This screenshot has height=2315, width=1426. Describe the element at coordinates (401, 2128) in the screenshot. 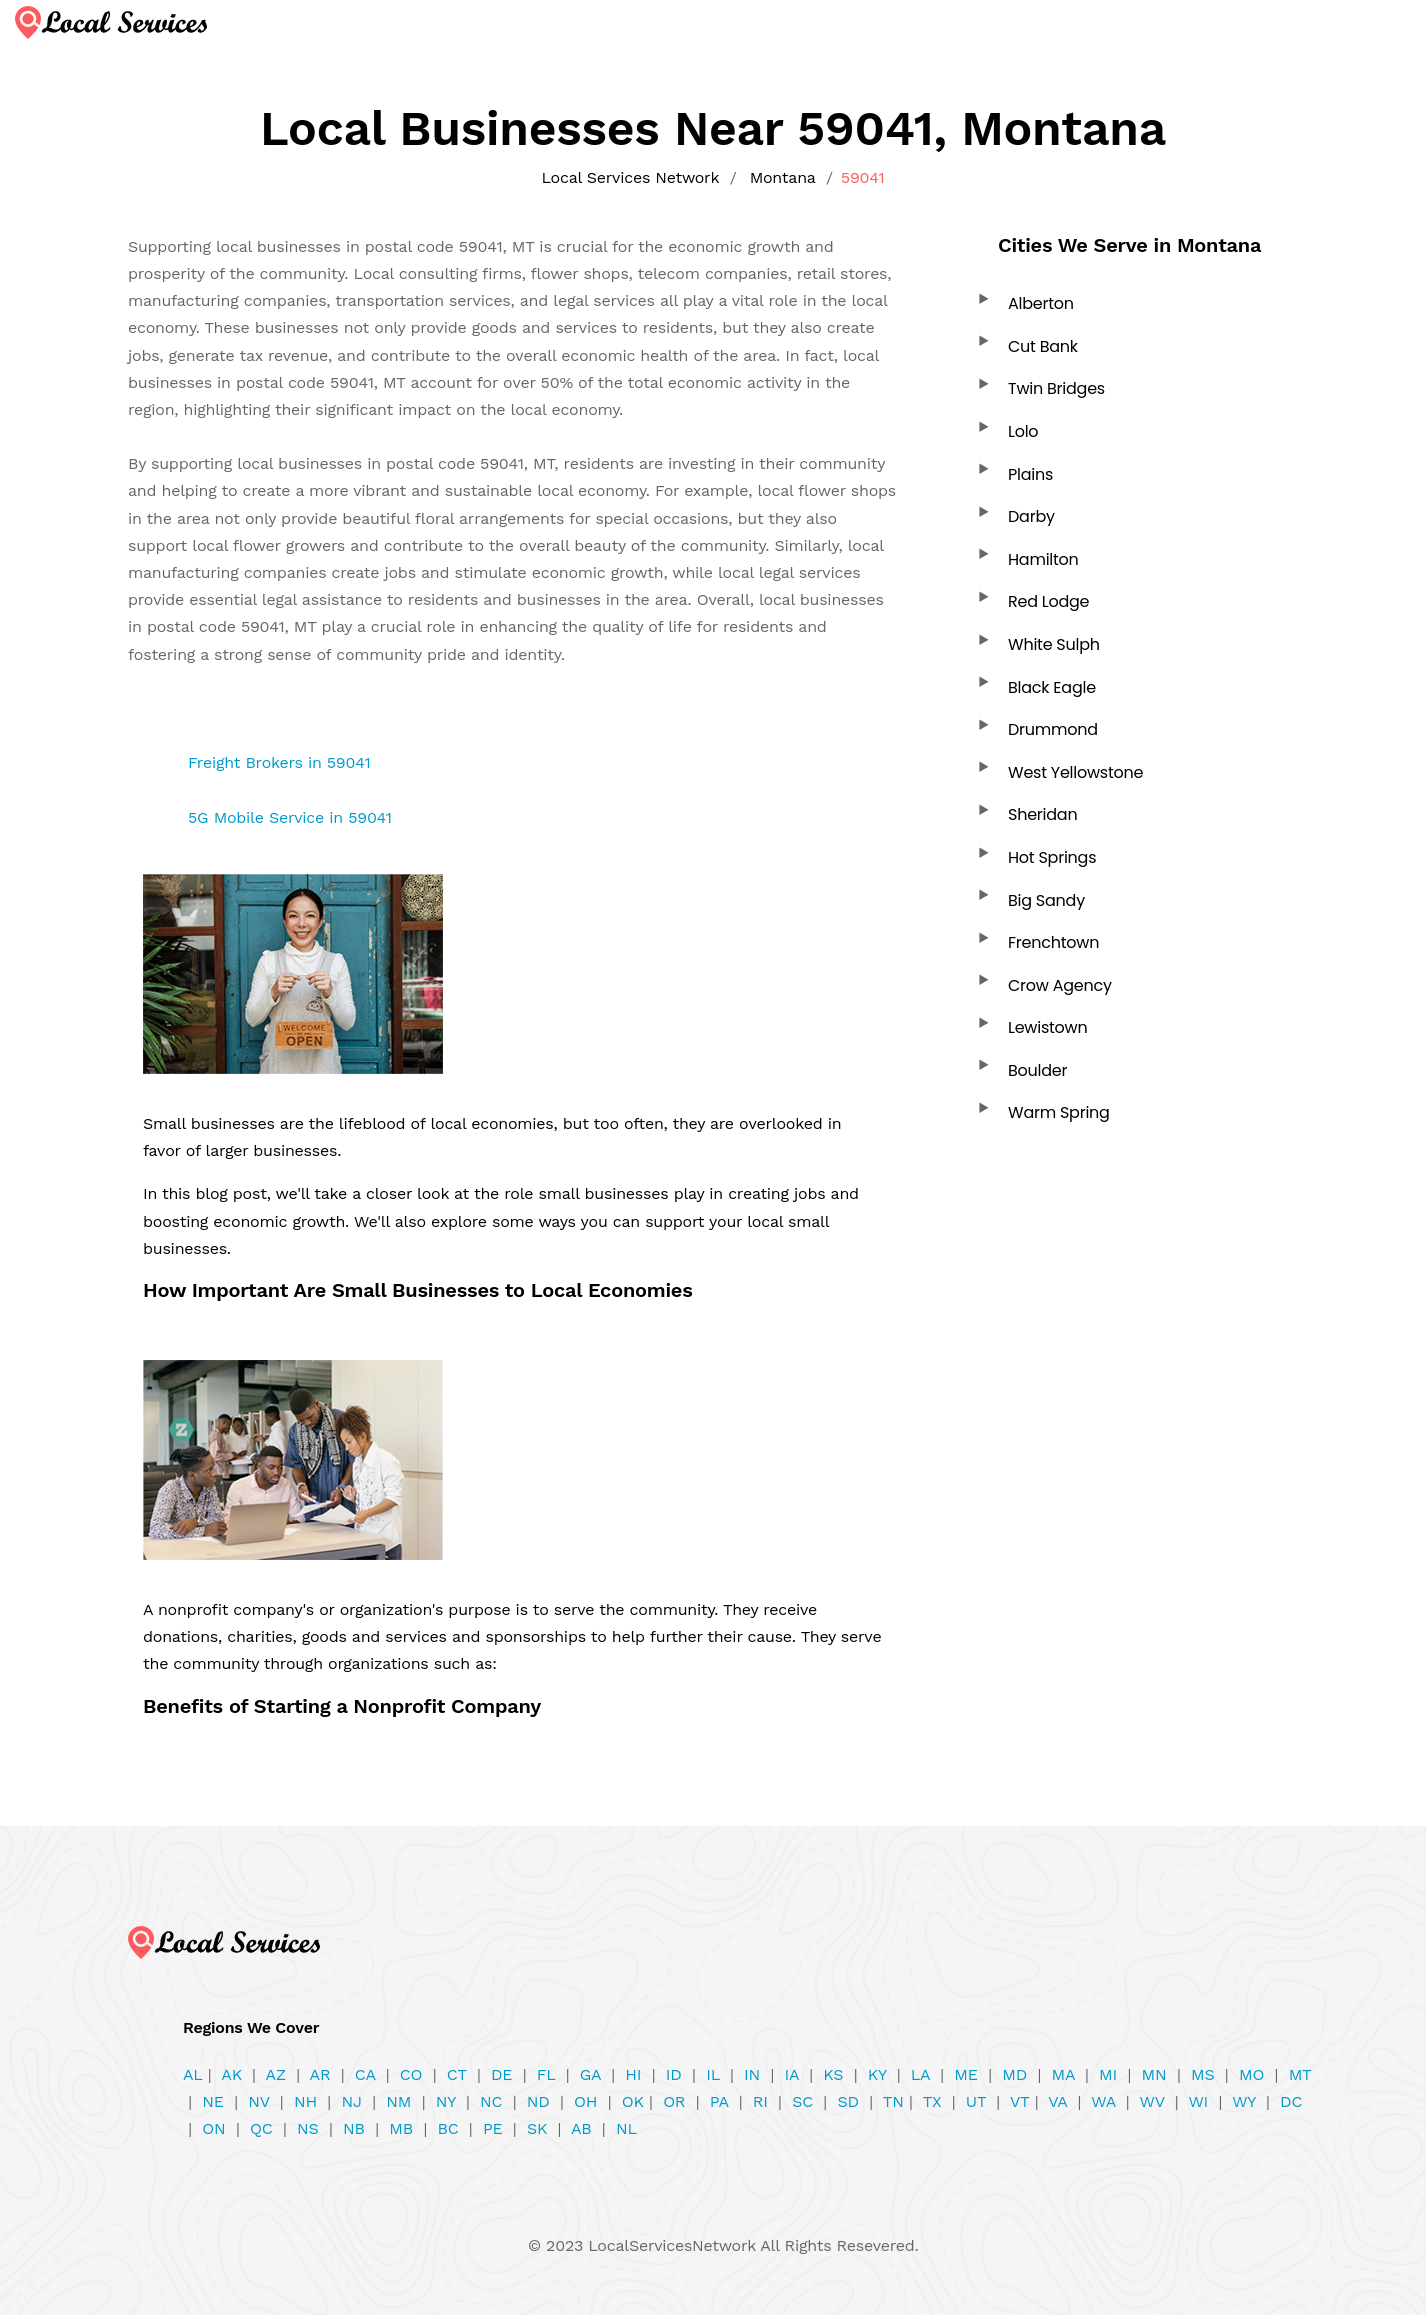

I see `MB` at that location.